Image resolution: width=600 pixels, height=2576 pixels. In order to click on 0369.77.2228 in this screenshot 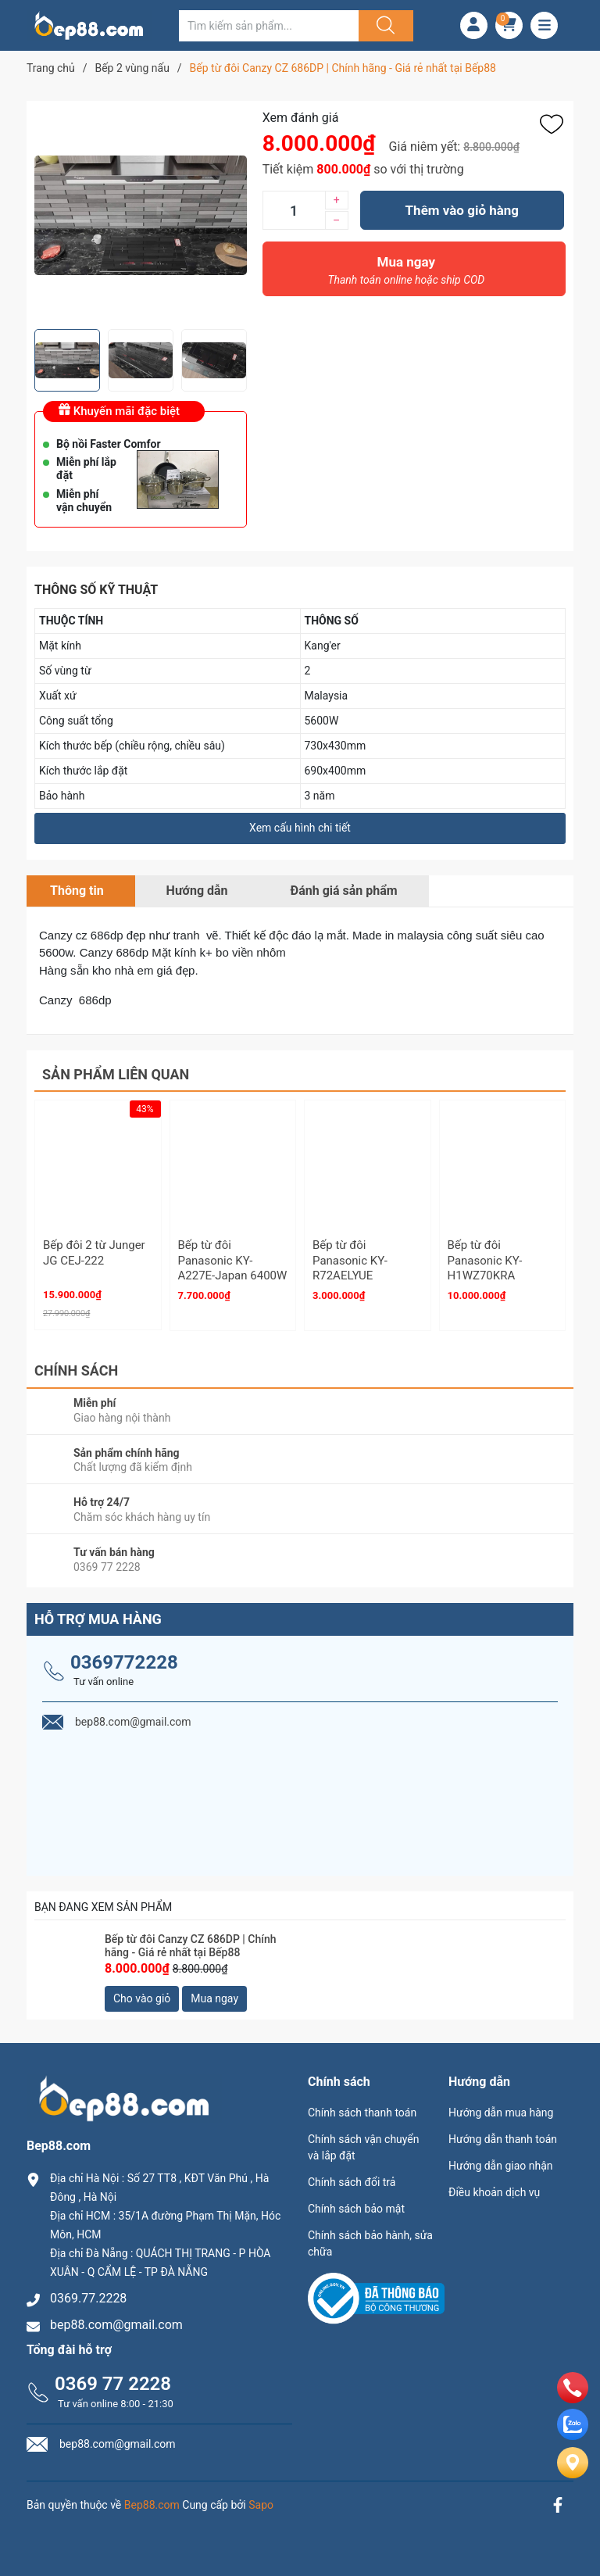, I will do `click(88, 2298)`.